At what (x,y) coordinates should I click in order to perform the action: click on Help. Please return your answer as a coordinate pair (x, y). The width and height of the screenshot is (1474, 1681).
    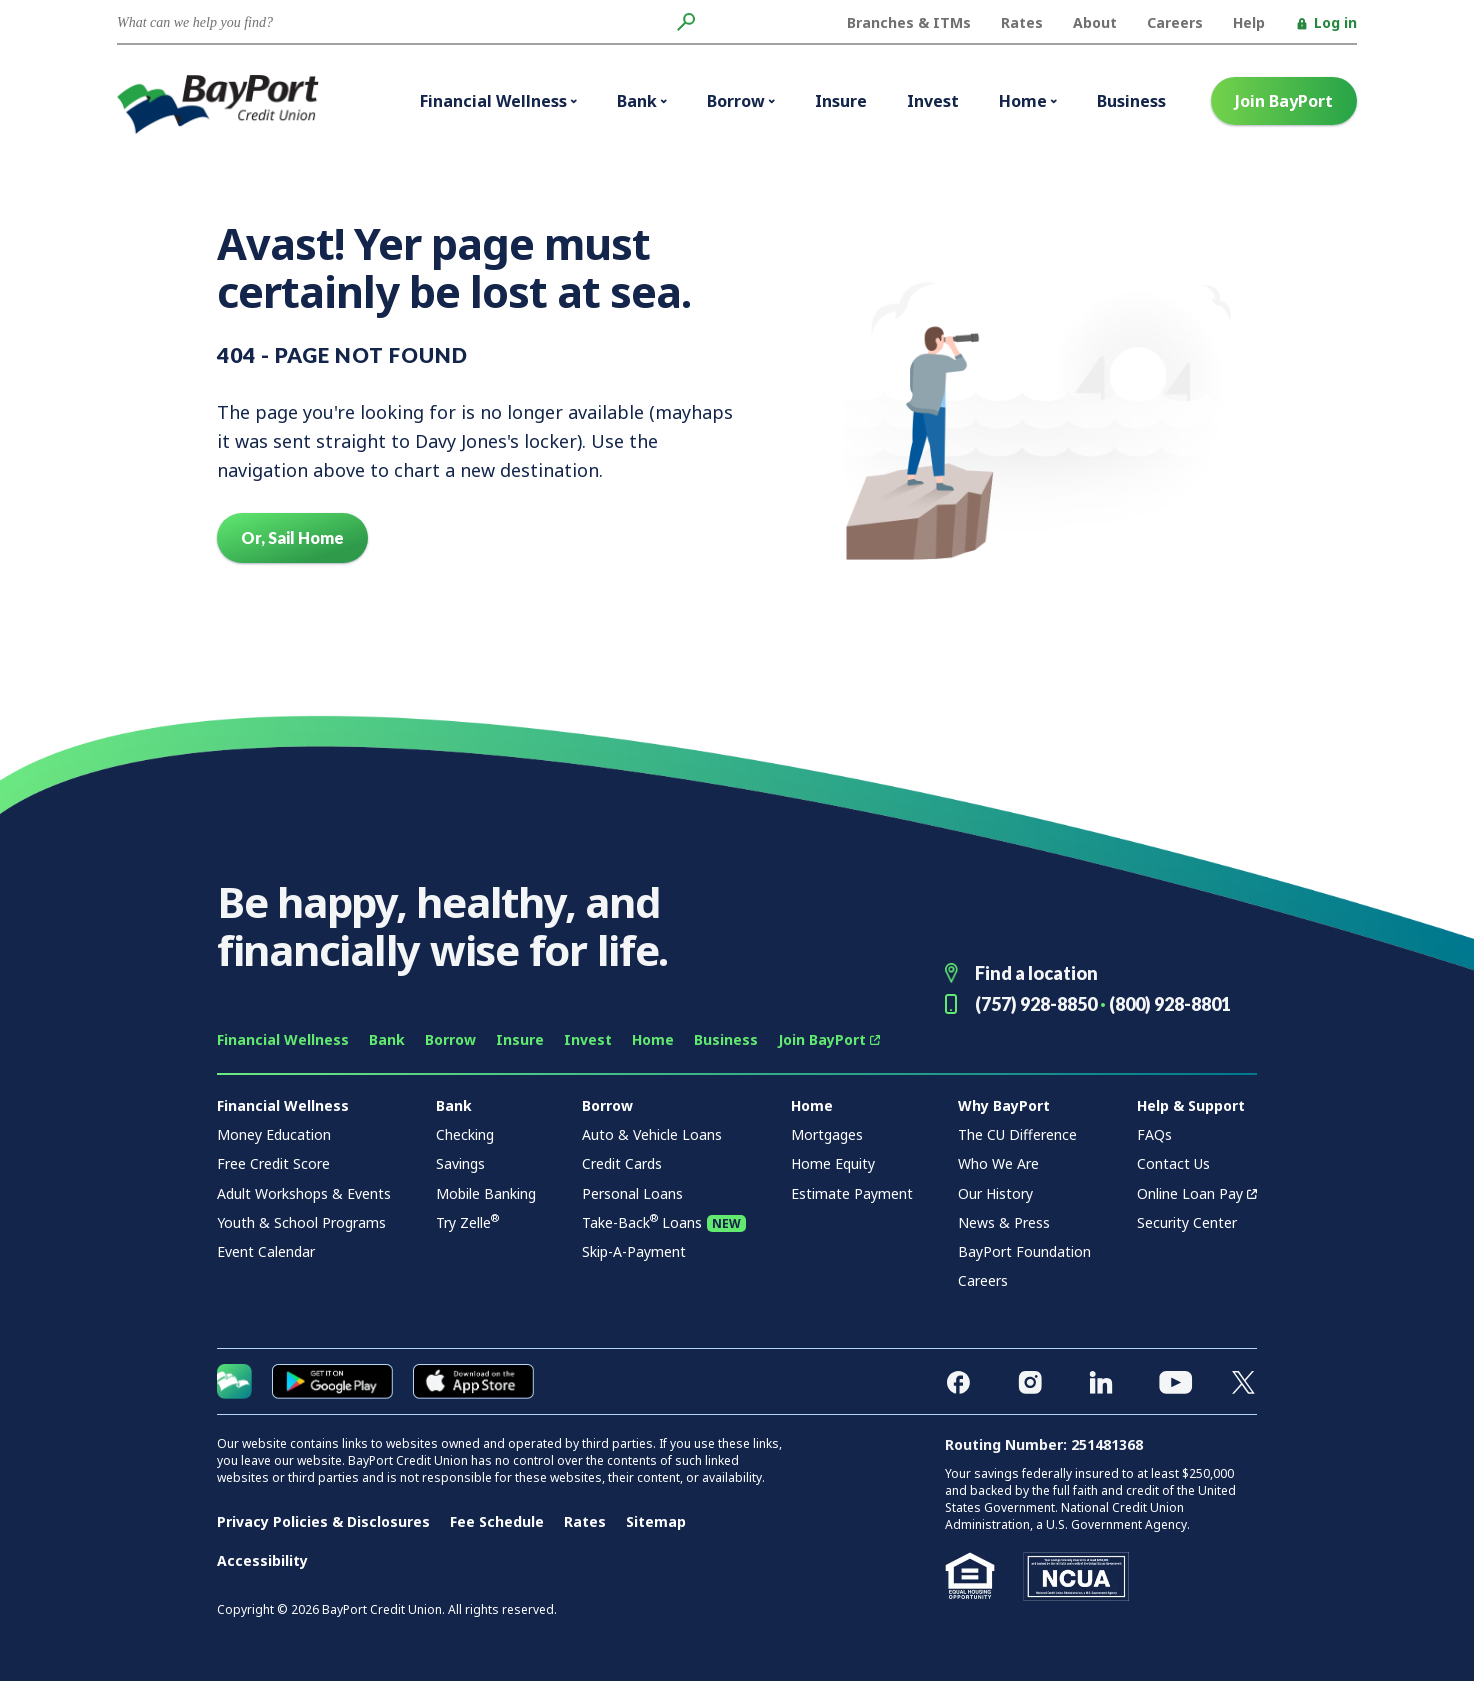
    Looking at the image, I should click on (1249, 22).